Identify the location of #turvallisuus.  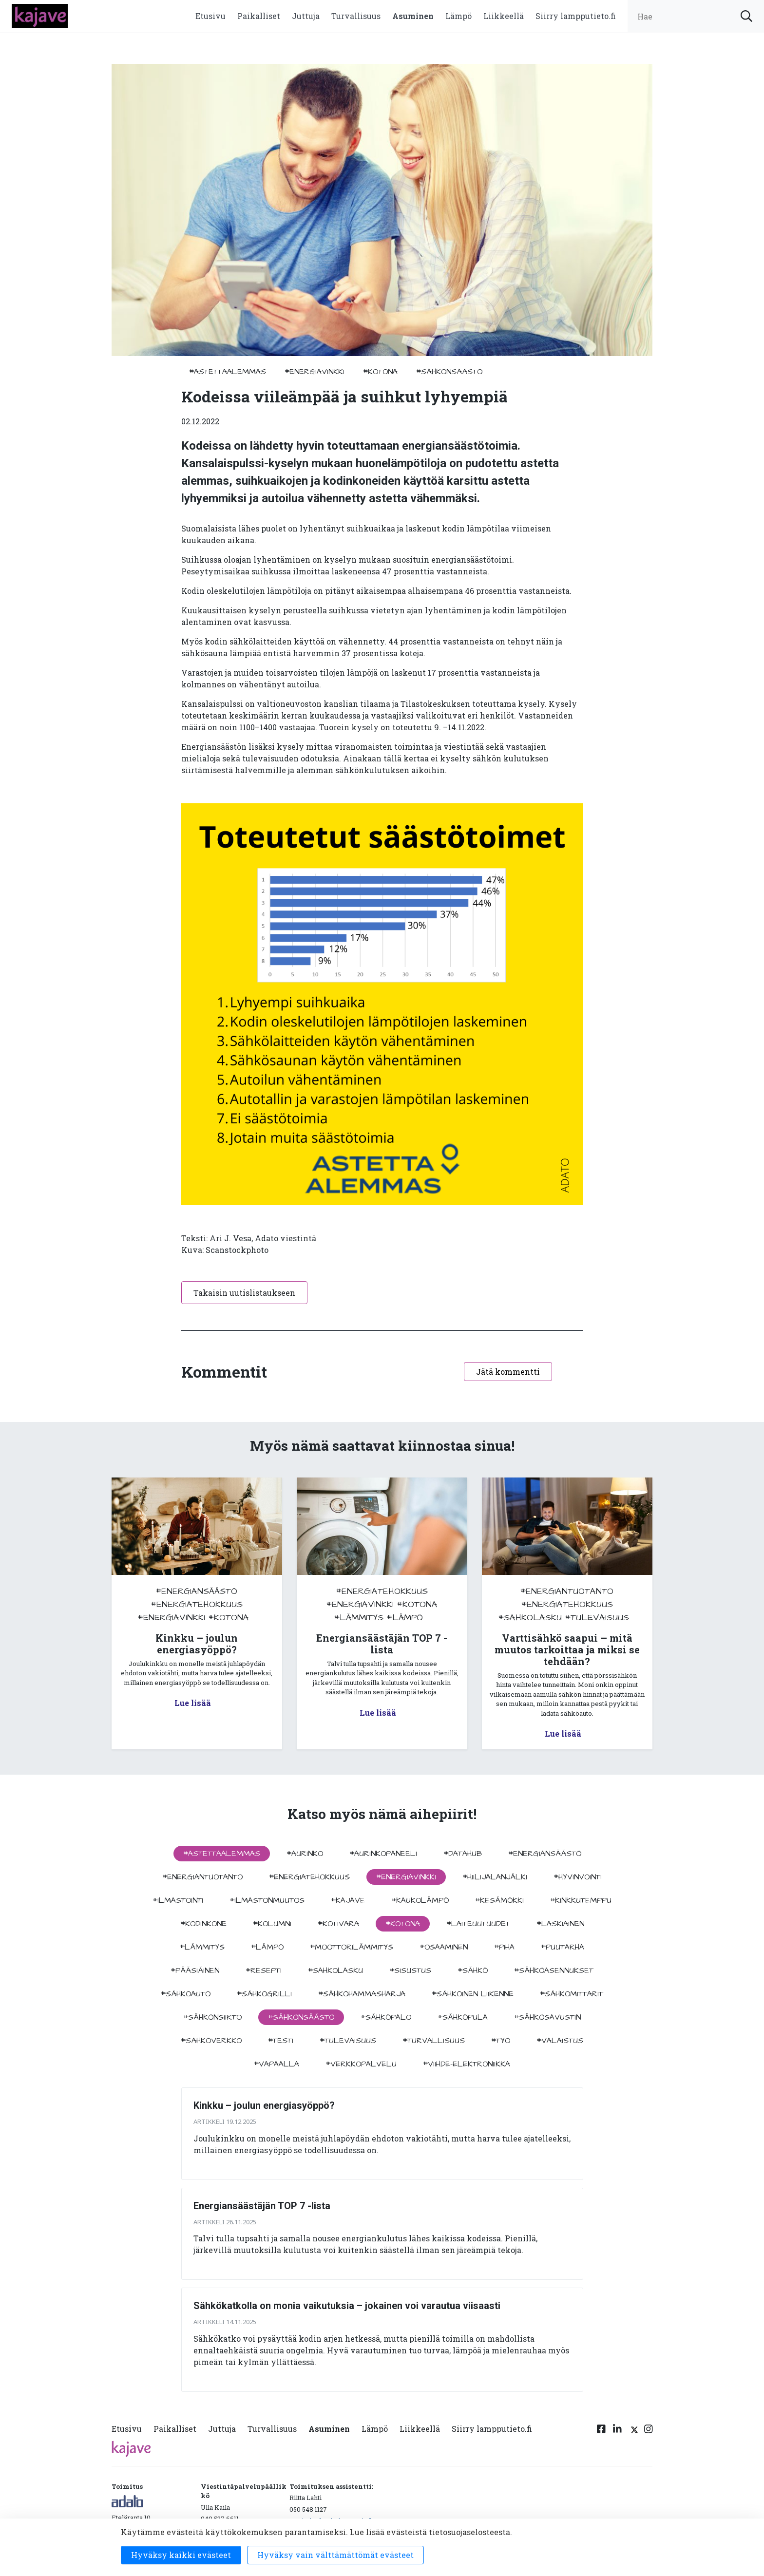
(433, 2040).